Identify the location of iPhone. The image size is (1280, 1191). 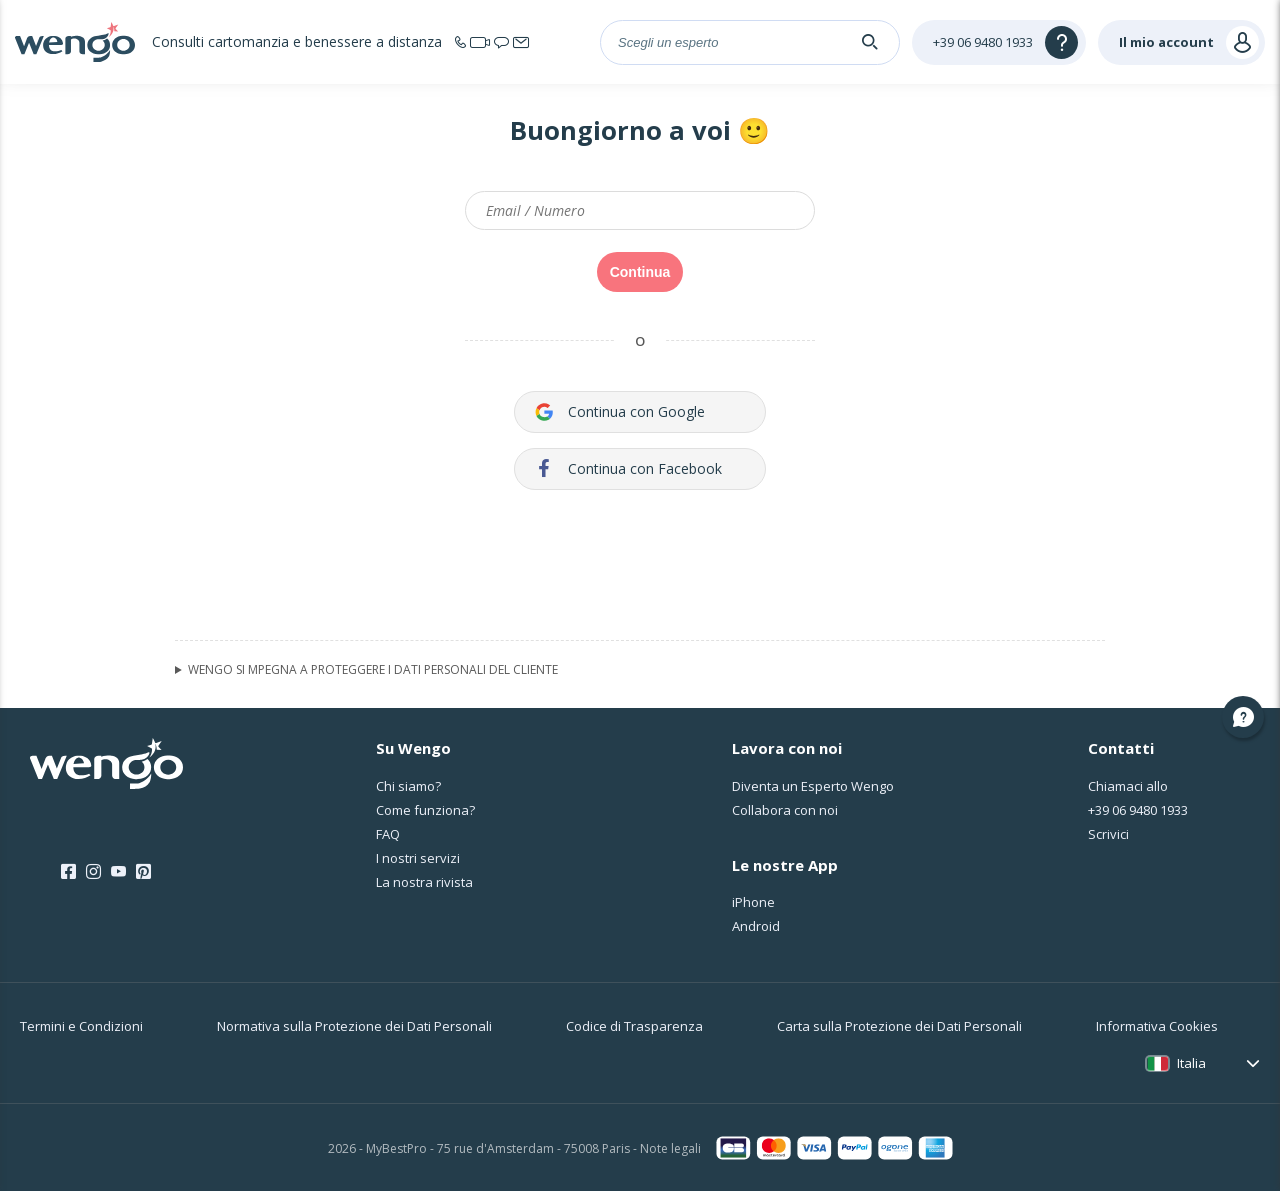
(753, 902).